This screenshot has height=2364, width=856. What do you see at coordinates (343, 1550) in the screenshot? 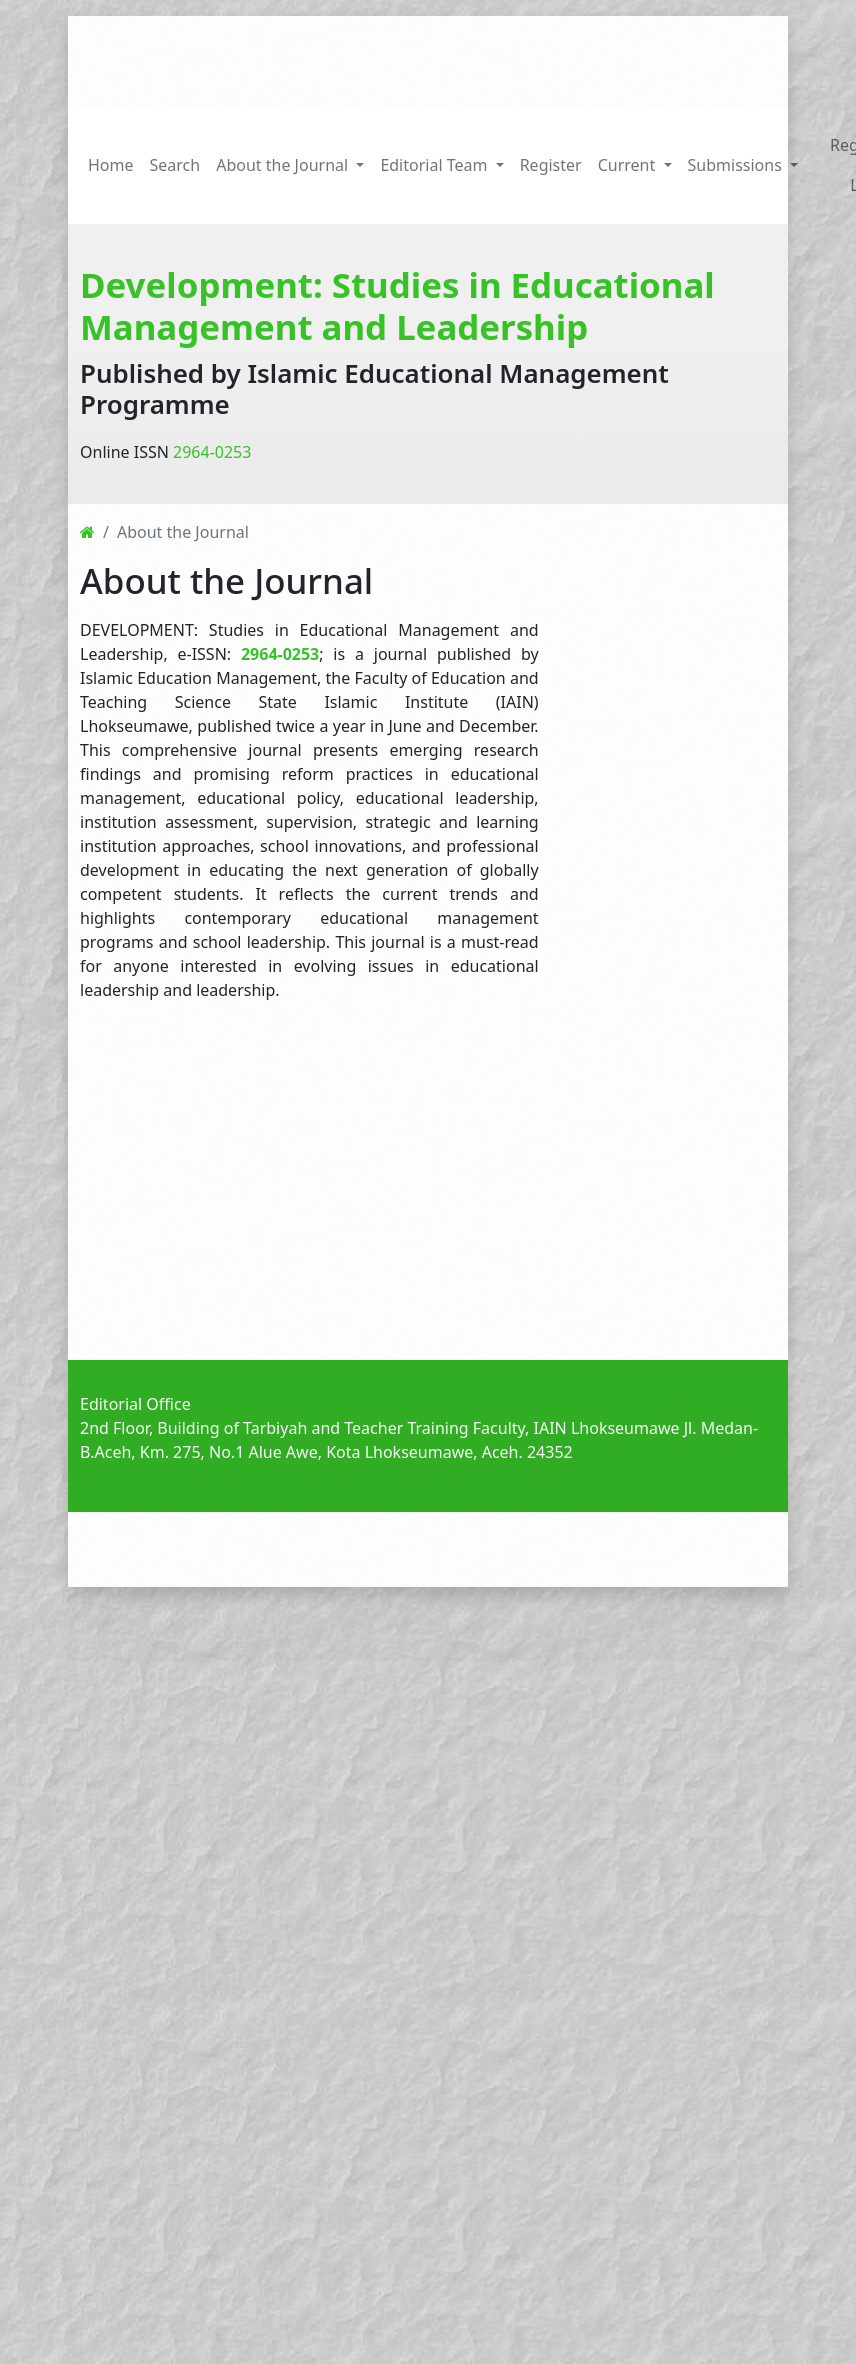
I see `Announcements` at bounding box center [343, 1550].